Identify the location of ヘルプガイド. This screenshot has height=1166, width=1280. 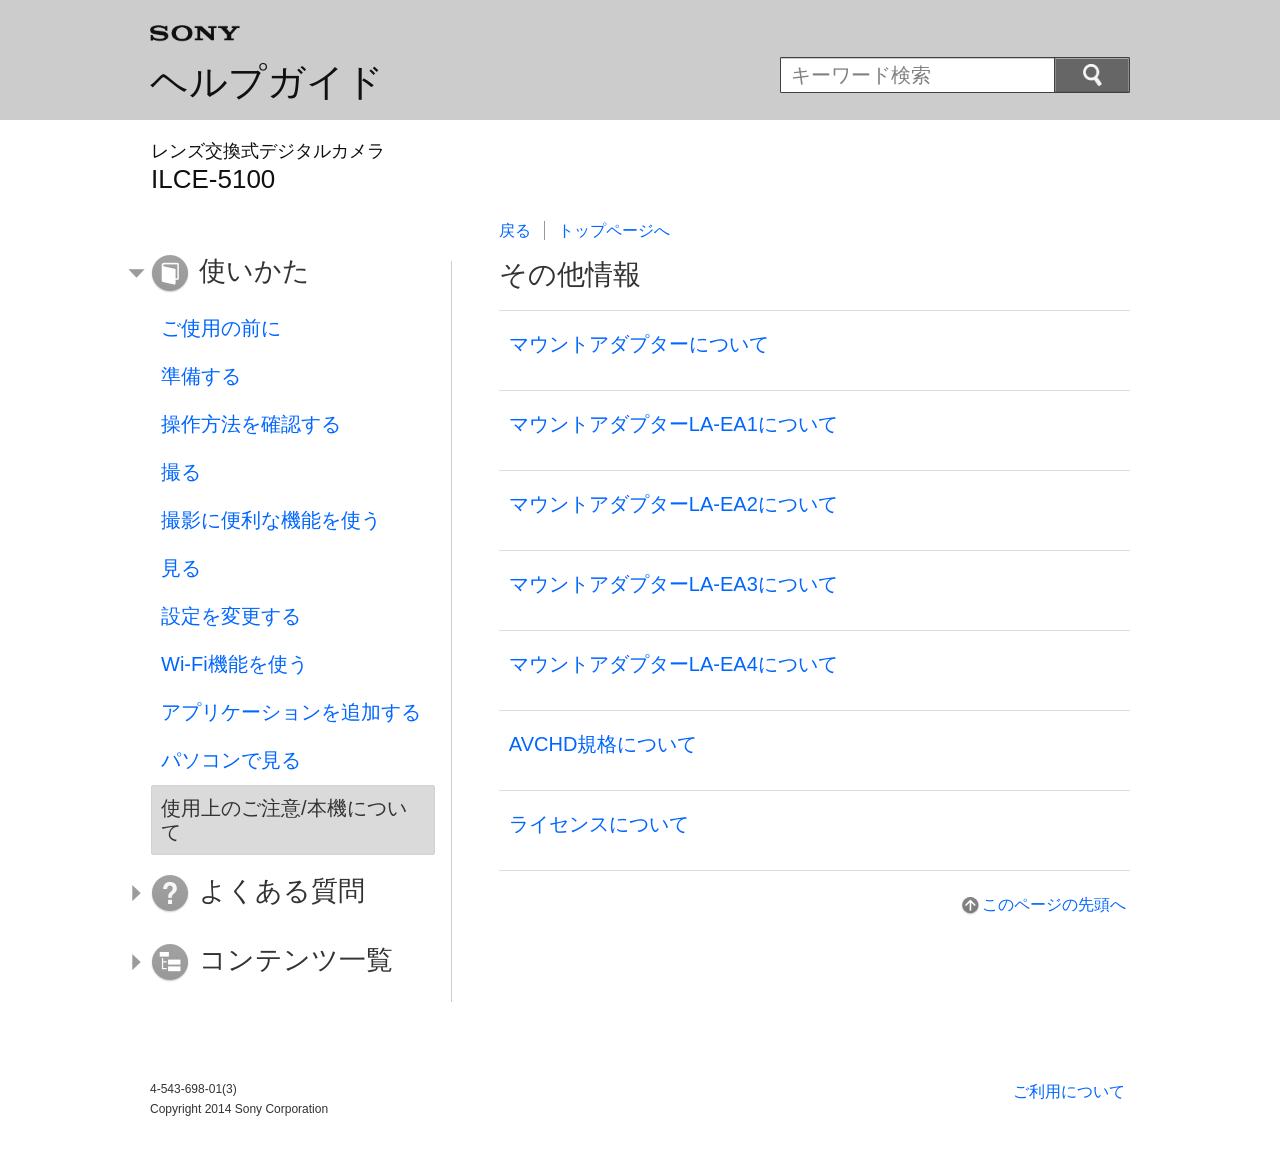
(267, 82).